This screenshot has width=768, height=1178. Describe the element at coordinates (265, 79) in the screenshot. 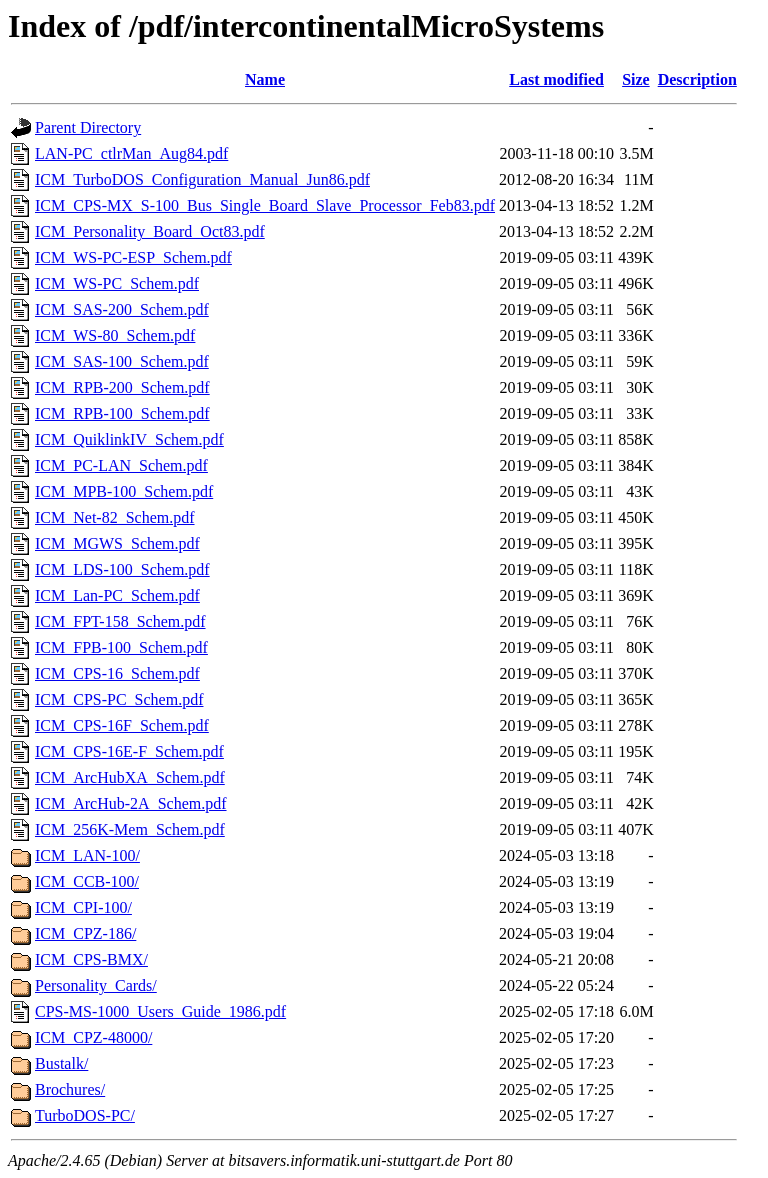

I see `Name` at that location.